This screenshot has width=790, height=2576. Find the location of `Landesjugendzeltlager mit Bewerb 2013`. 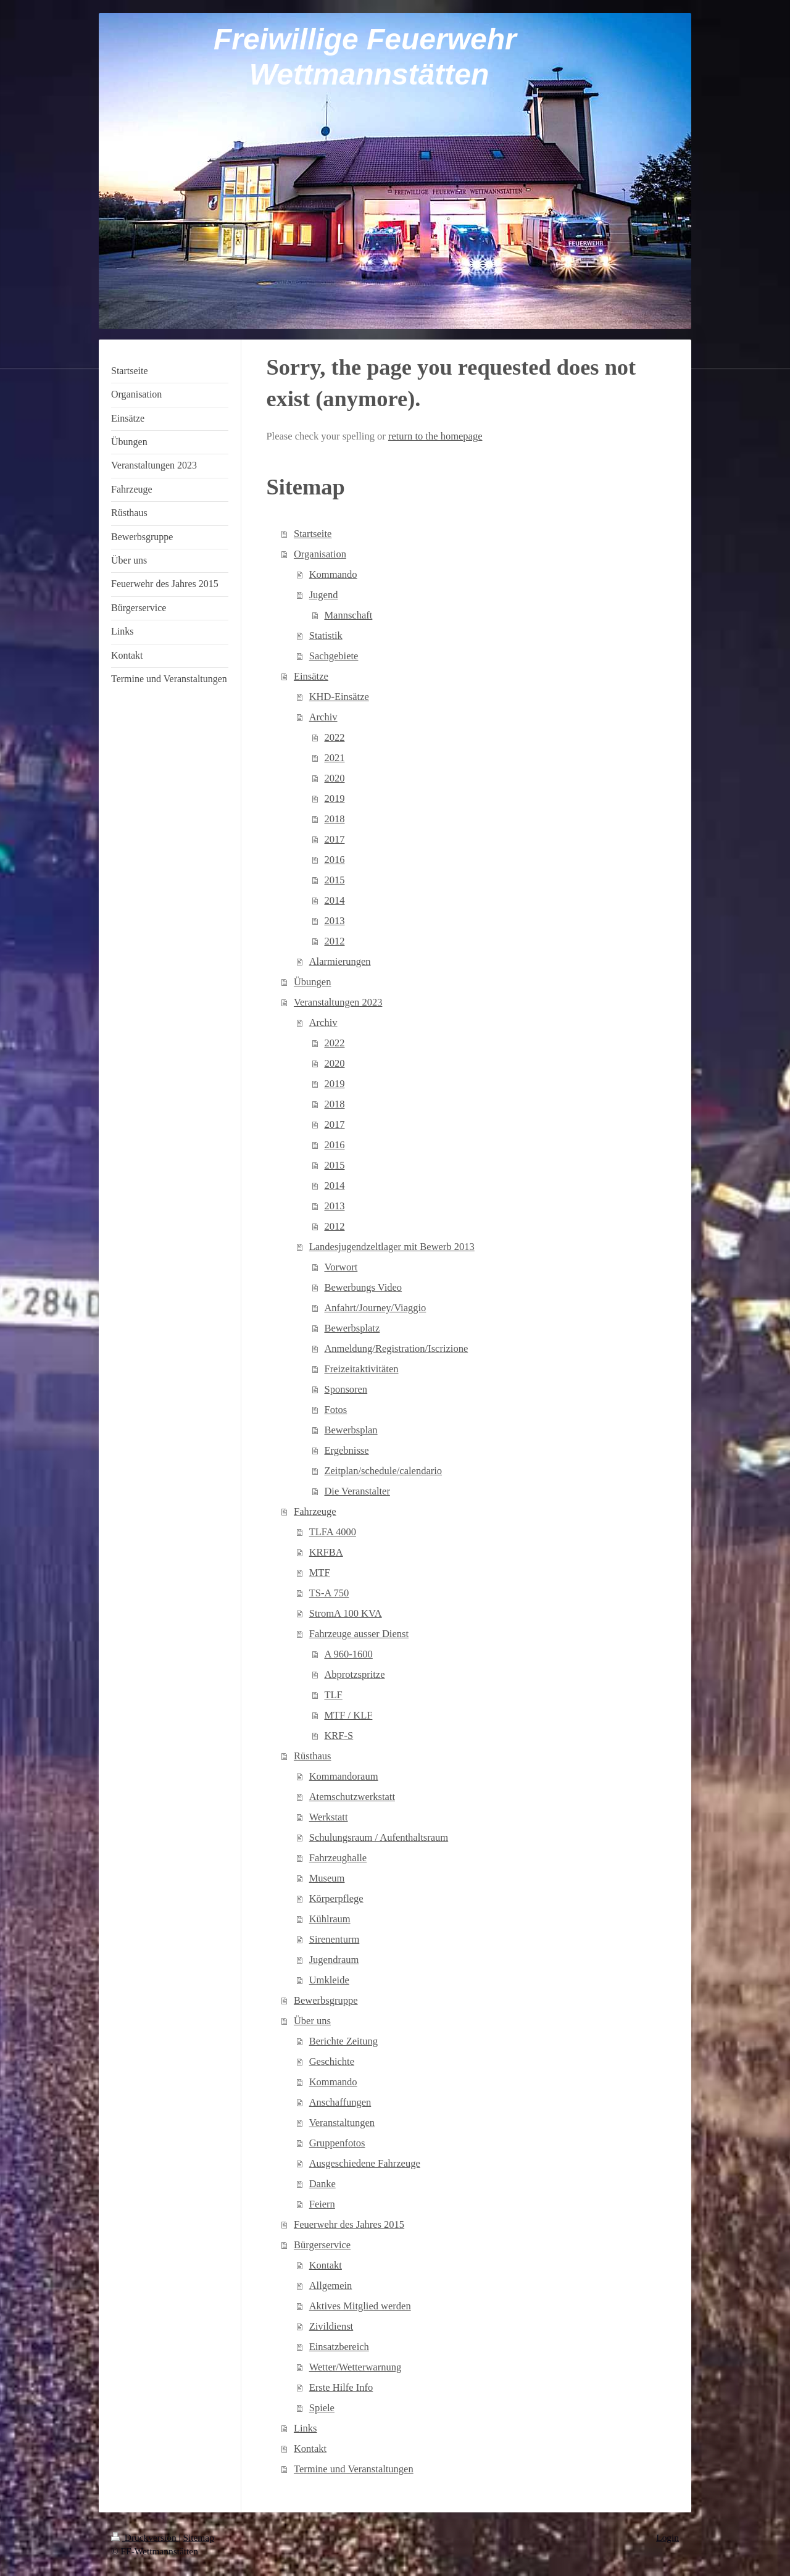

Landesjugendzeltlager mit Bewerb 2013 is located at coordinates (392, 1247).